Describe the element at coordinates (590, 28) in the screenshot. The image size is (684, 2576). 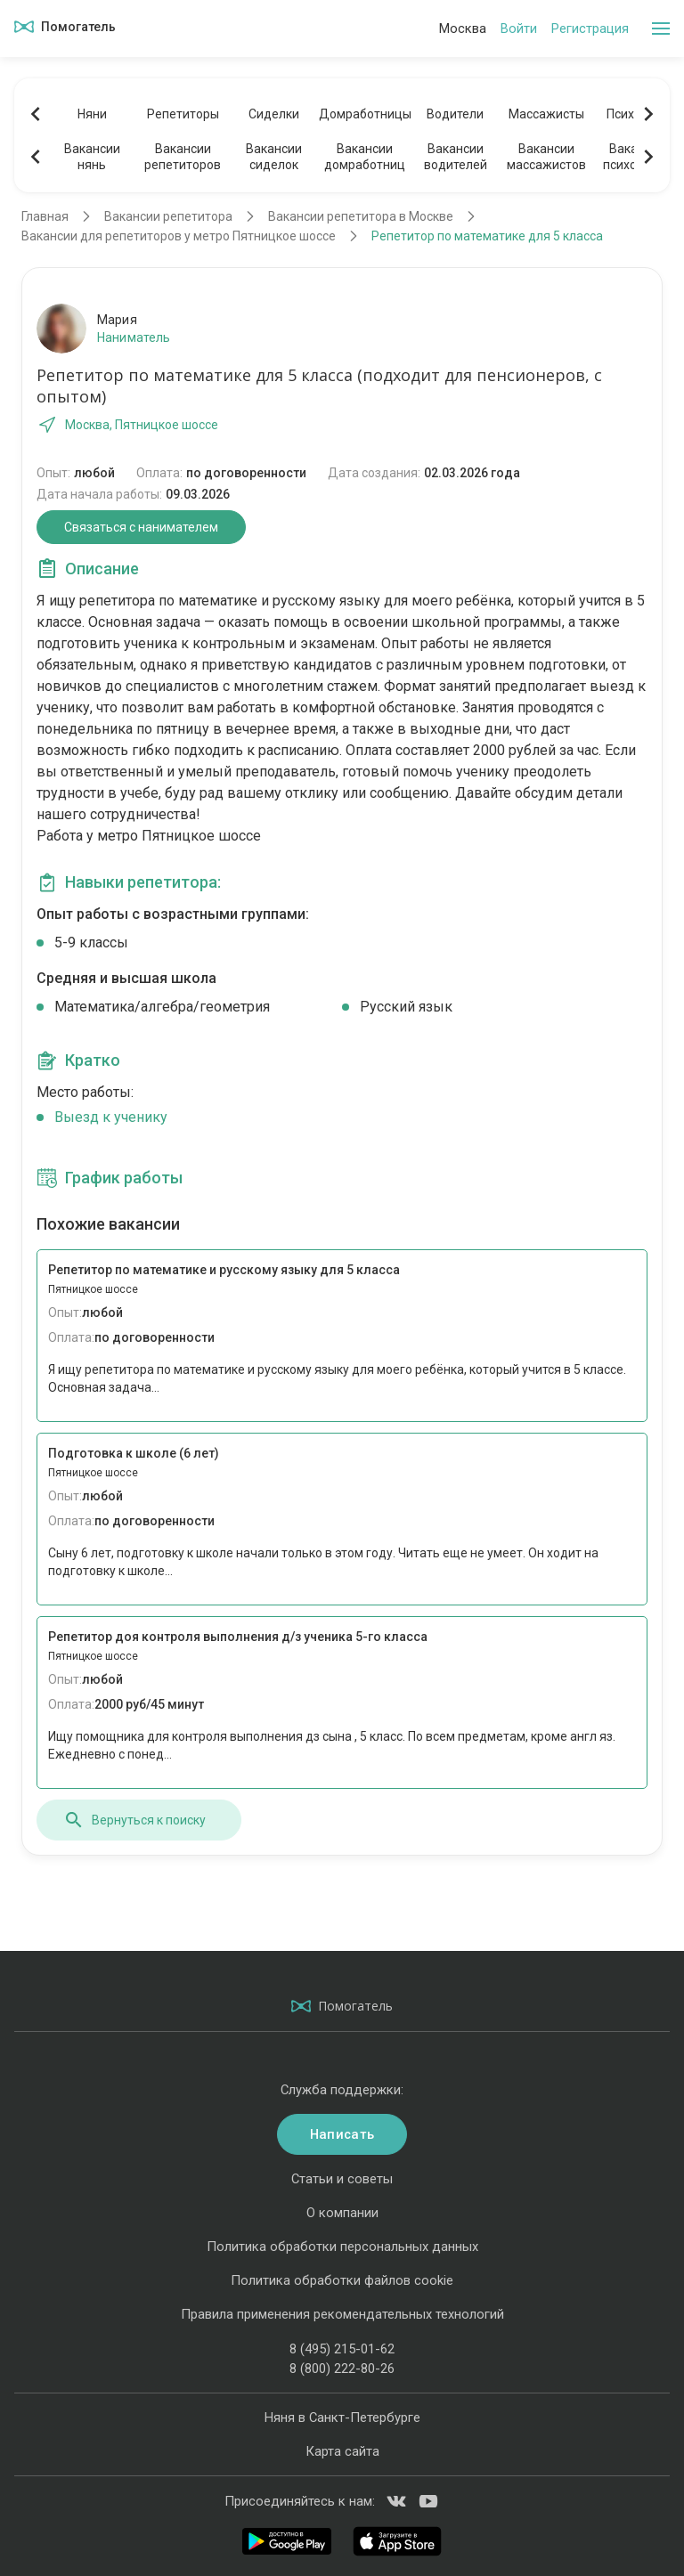
I see `Регистрация` at that location.